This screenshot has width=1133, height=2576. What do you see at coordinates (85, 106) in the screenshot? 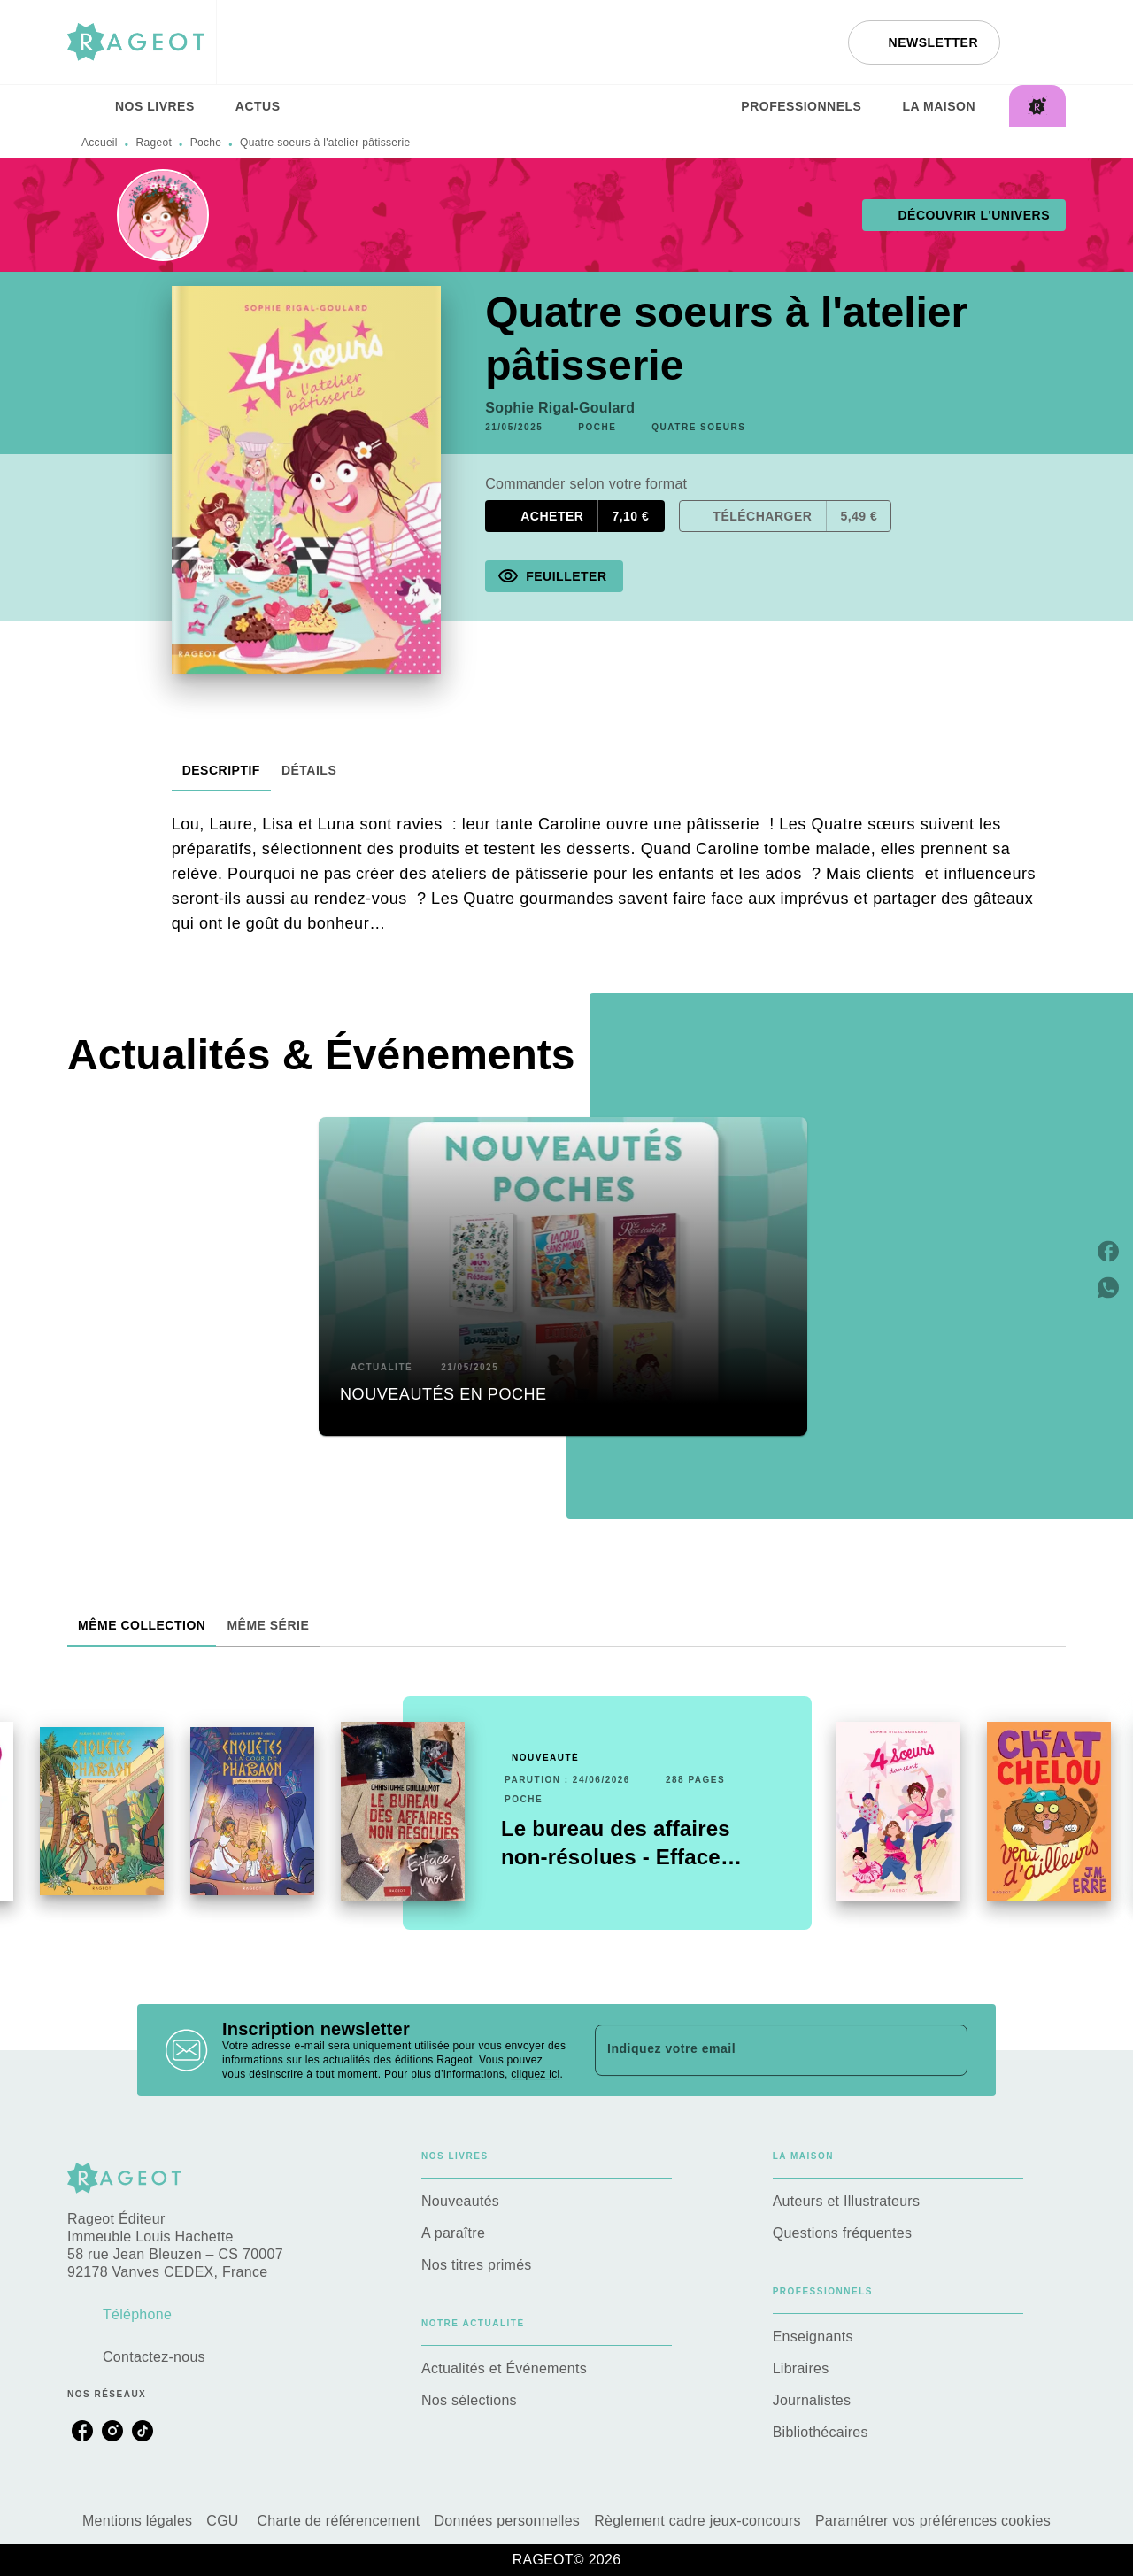
I see `[tab]` at bounding box center [85, 106].